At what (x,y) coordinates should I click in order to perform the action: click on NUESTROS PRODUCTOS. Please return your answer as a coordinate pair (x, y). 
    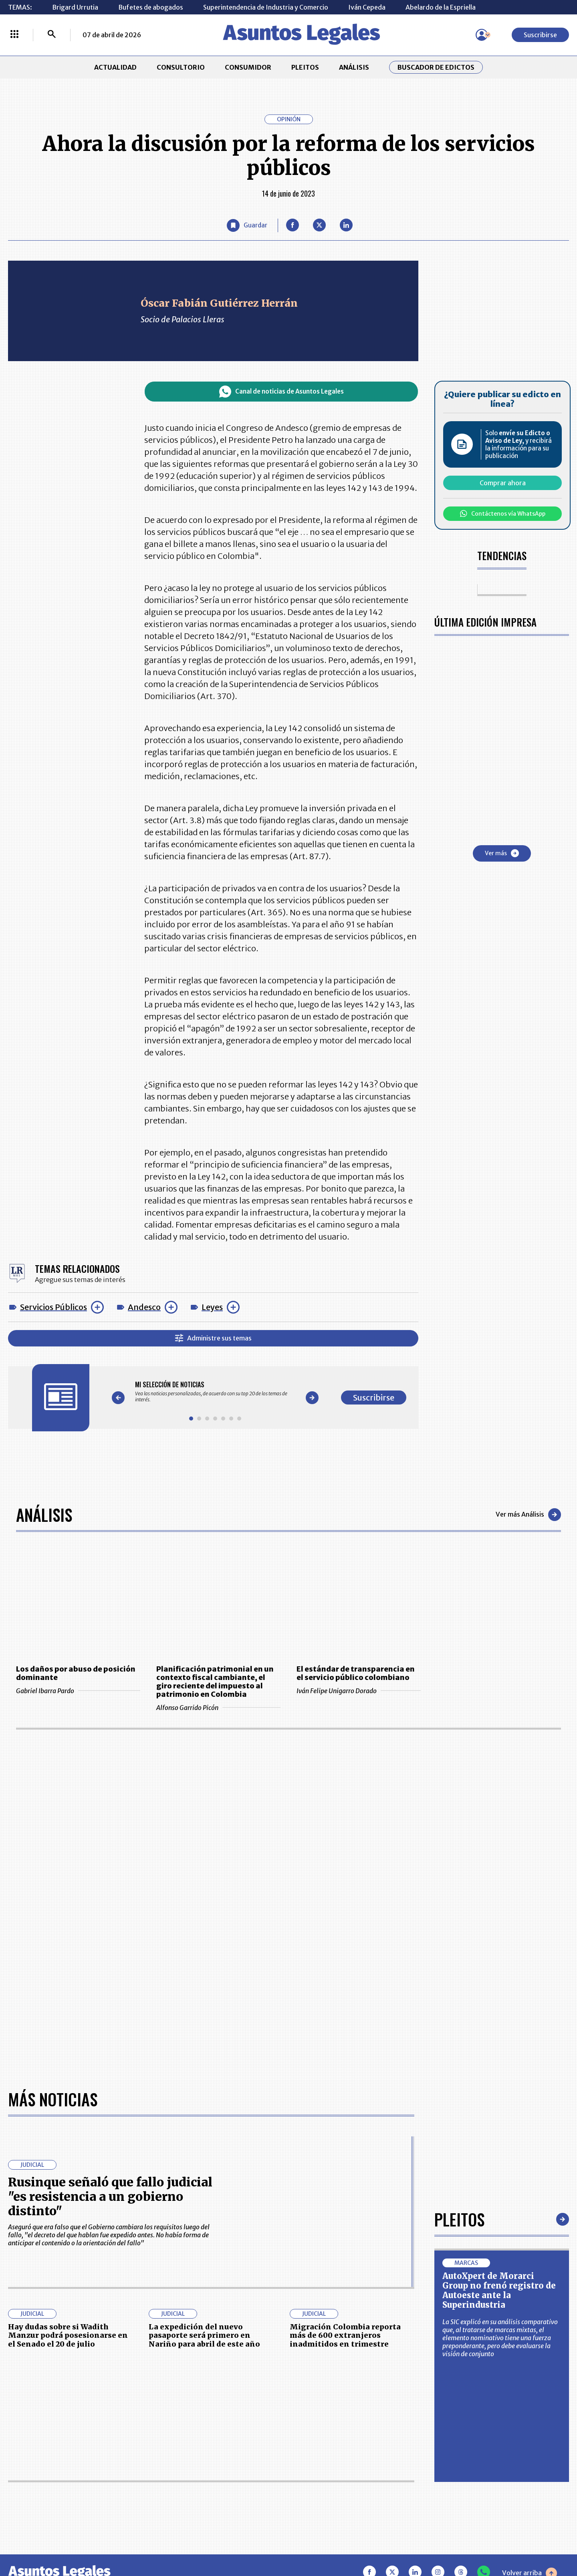
    Looking at the image, I should click on (219, 2446).